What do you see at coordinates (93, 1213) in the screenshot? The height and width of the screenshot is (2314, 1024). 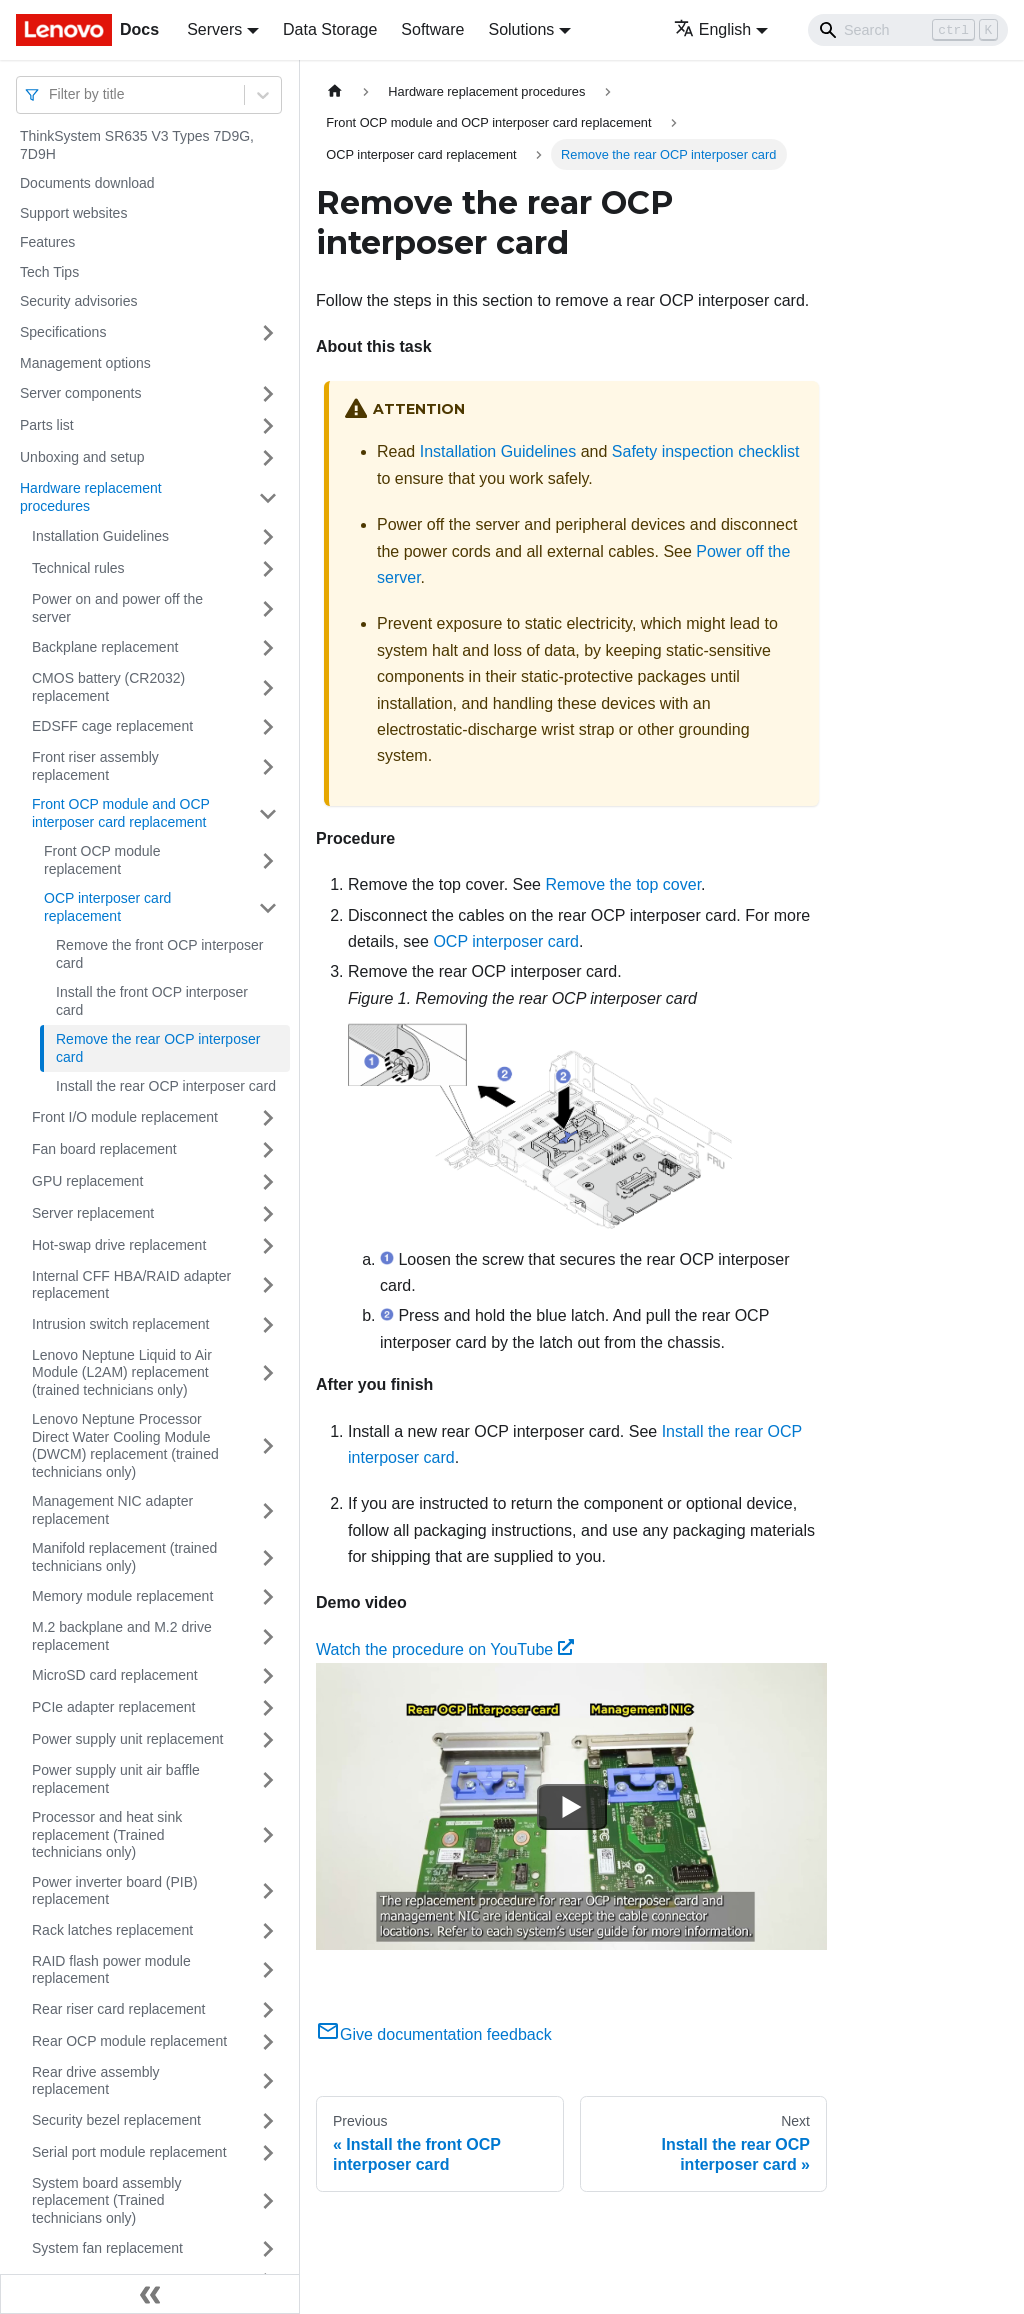 I see `Server replacement` at bounding box center [93, 1213].